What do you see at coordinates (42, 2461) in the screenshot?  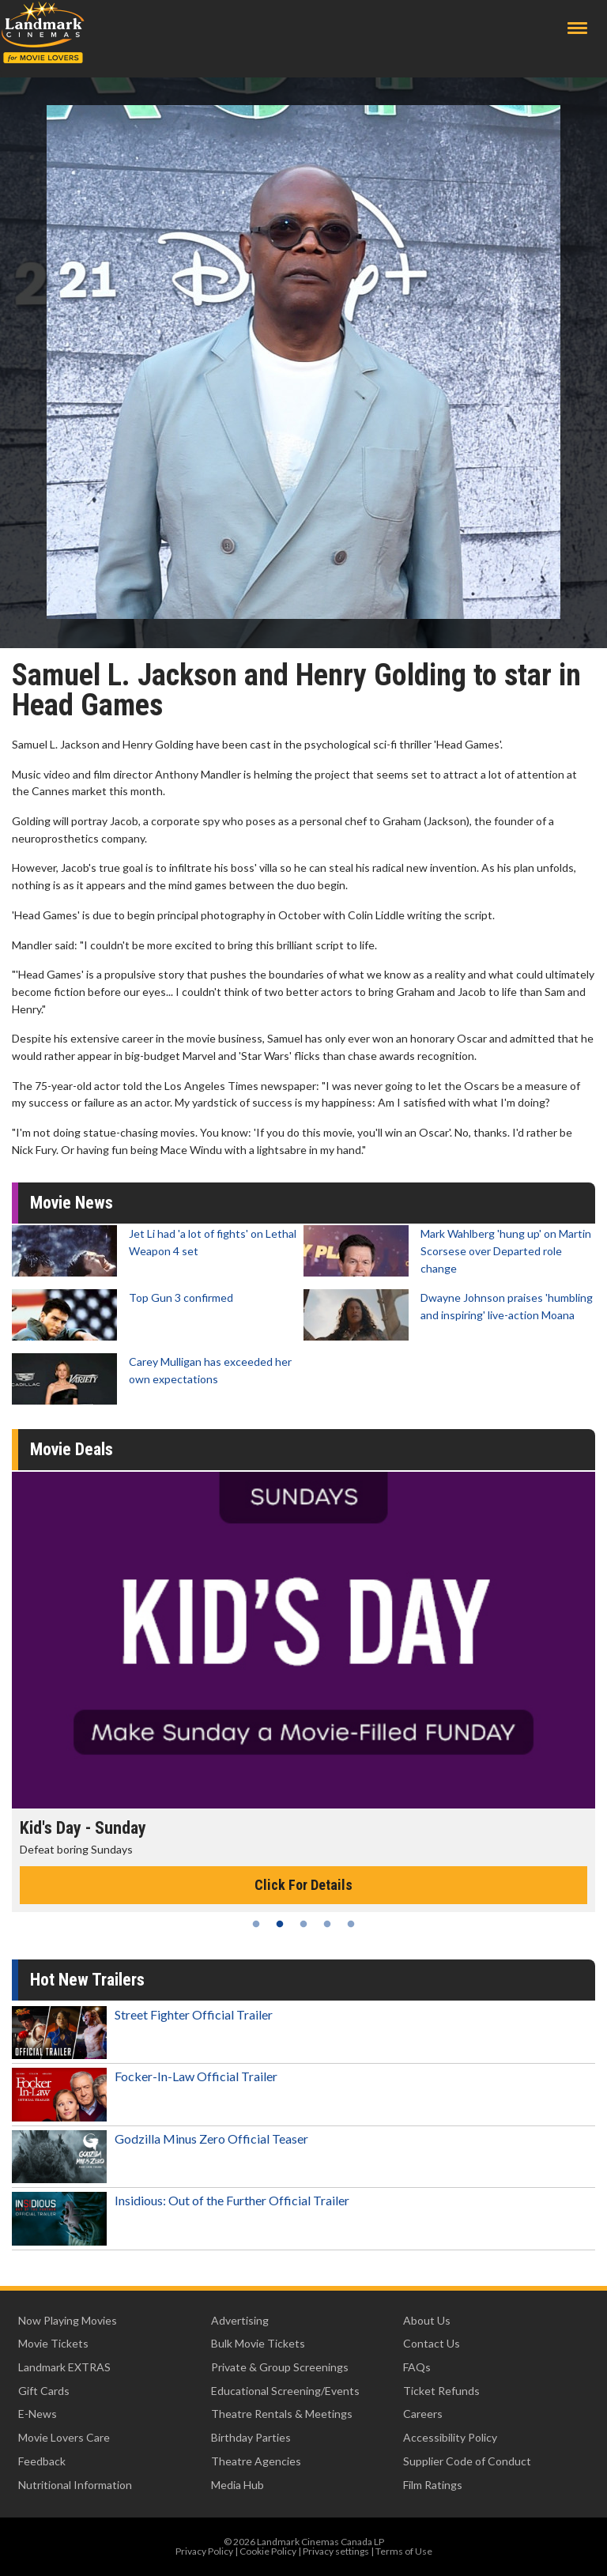 I see `Feedback` at bounding box center [42, 2461].